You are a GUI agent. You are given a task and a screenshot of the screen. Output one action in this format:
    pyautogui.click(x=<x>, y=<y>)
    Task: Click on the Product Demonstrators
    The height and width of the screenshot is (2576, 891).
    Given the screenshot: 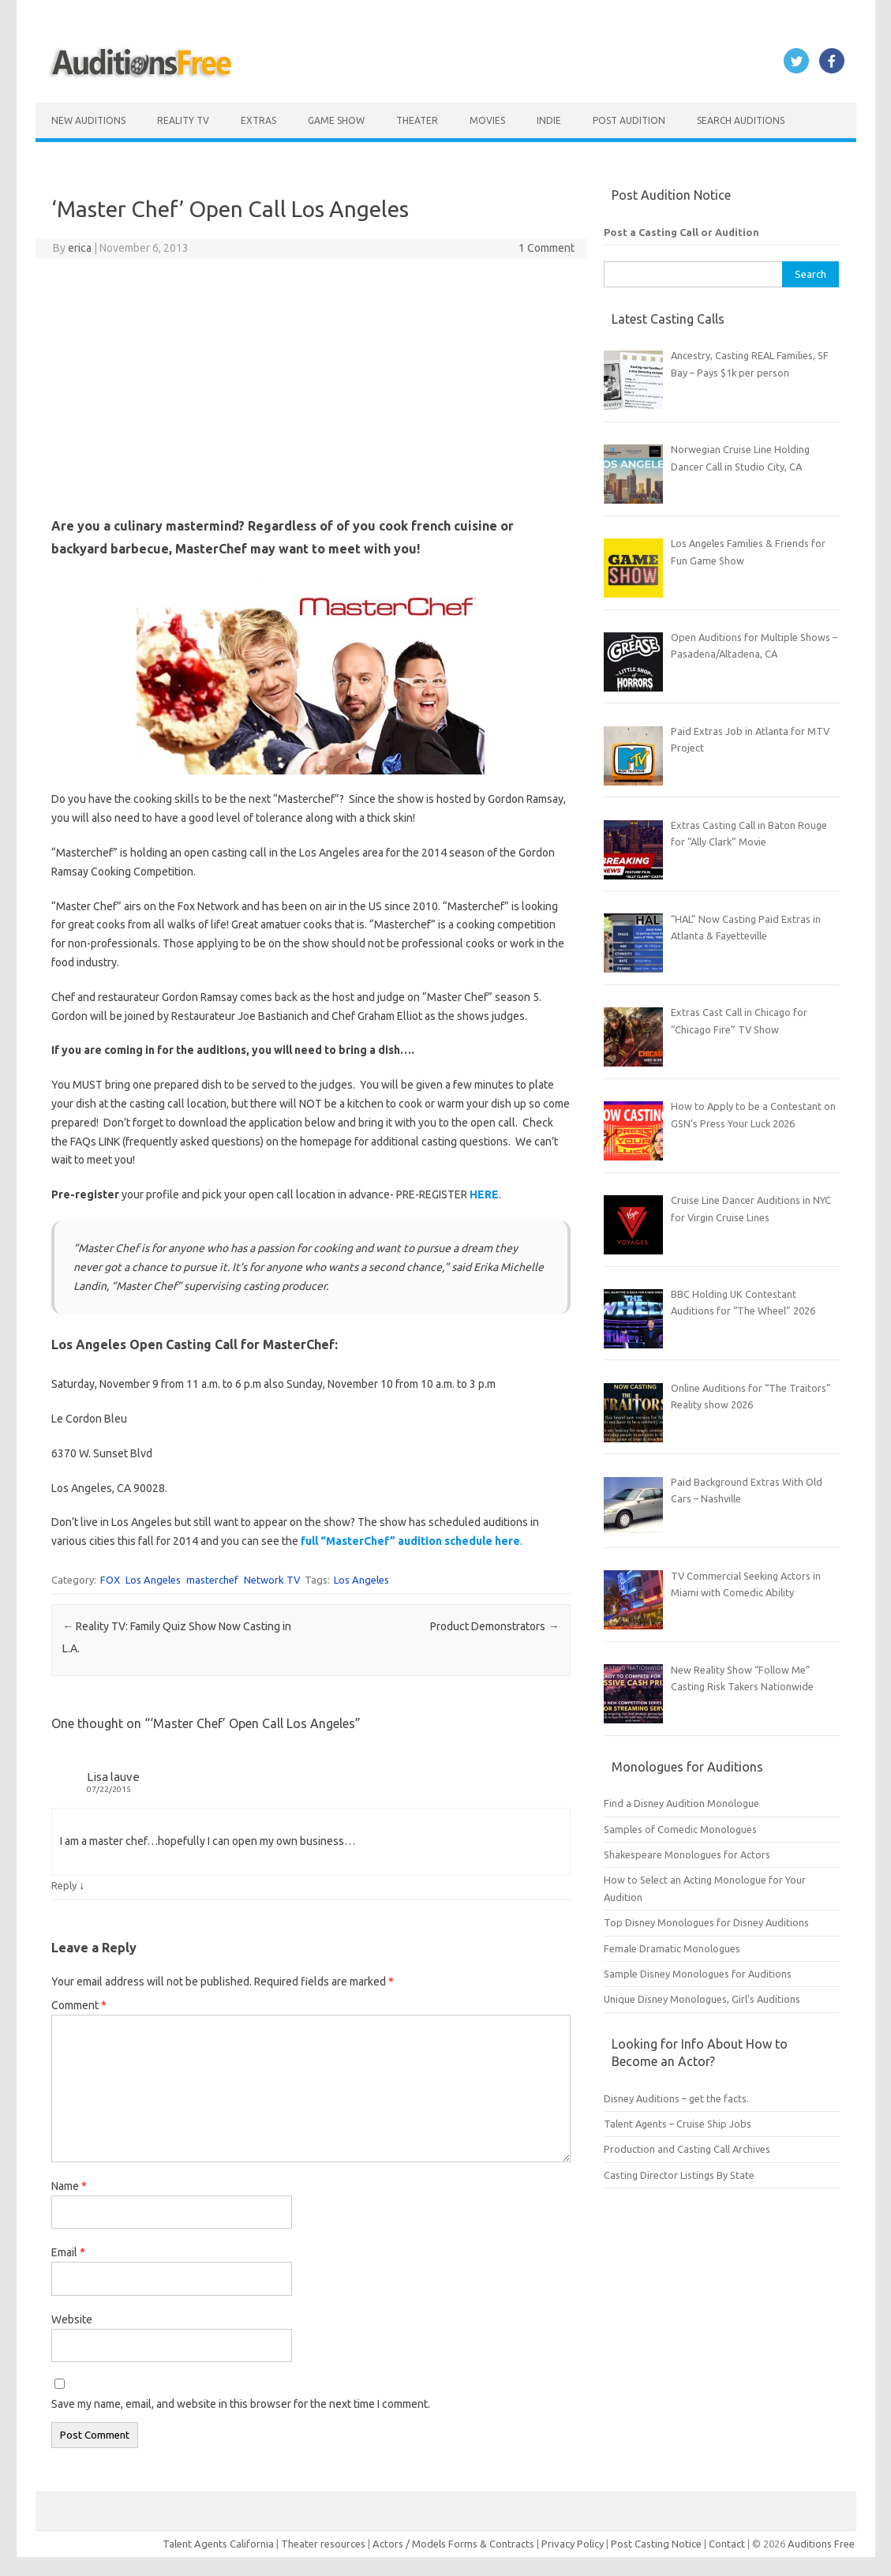 What is the action you would take?
    pyautogui.click(x=494, y=1626)
    